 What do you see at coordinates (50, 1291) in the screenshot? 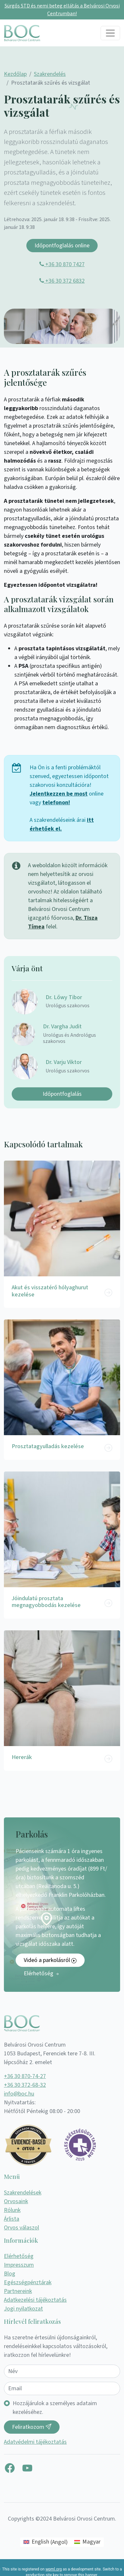
I see `Akut és visszatérő hólyaghurut kezelése` at bounding box center [50, 1291].